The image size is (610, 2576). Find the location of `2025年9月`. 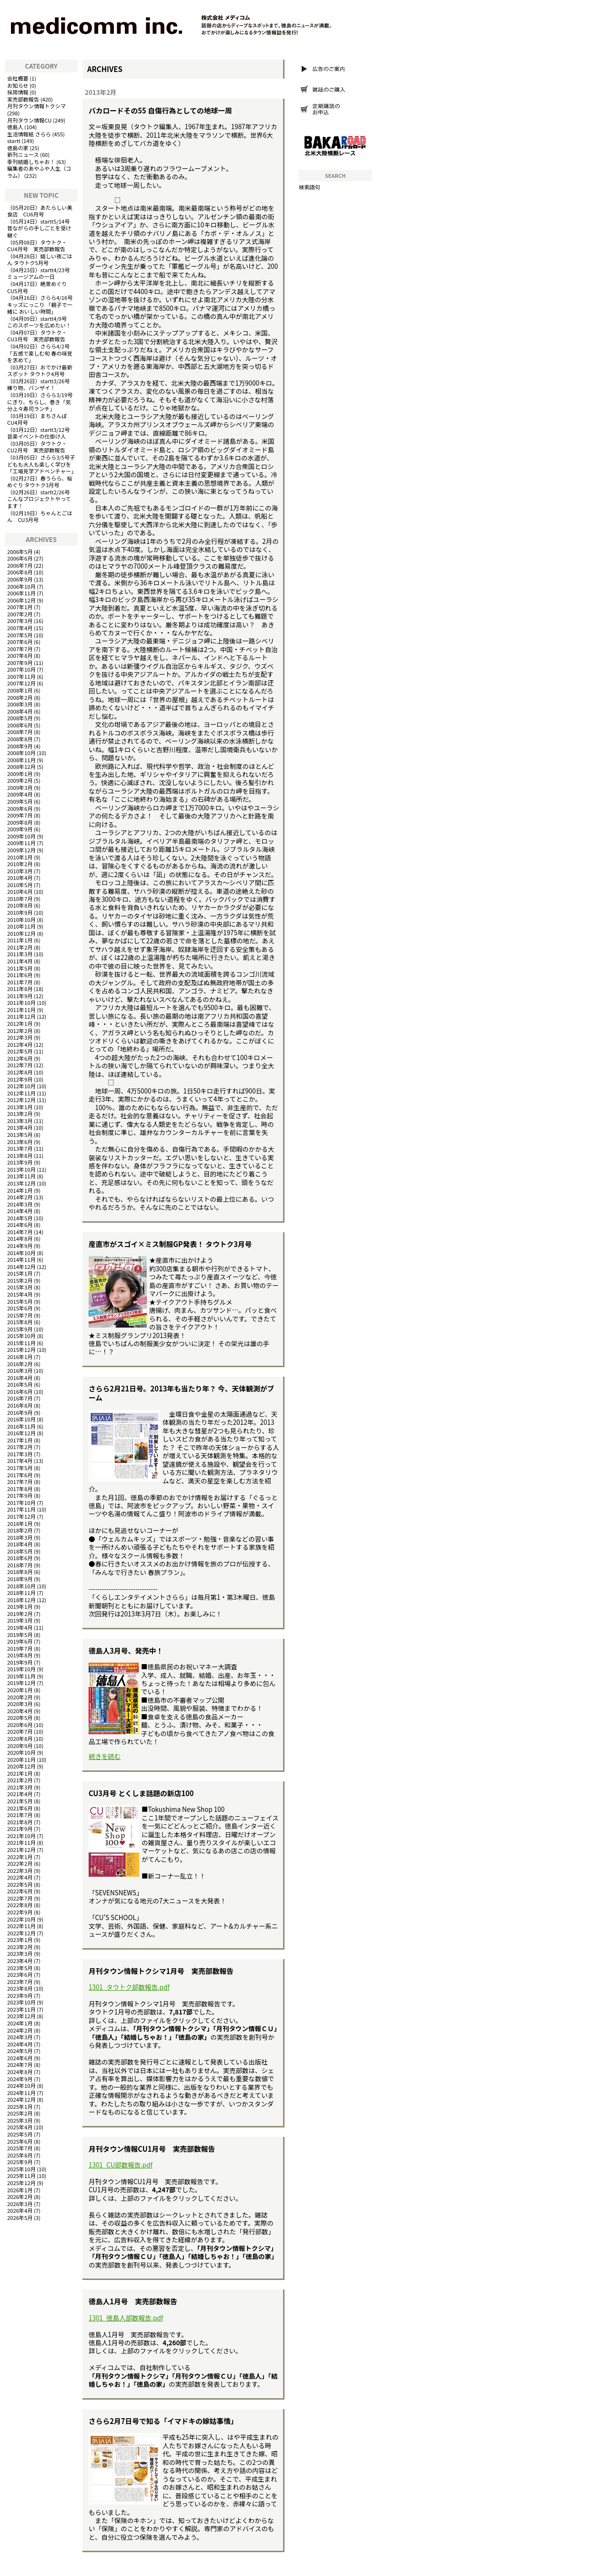

2025年9月 is located at coordinates (19, 2162).